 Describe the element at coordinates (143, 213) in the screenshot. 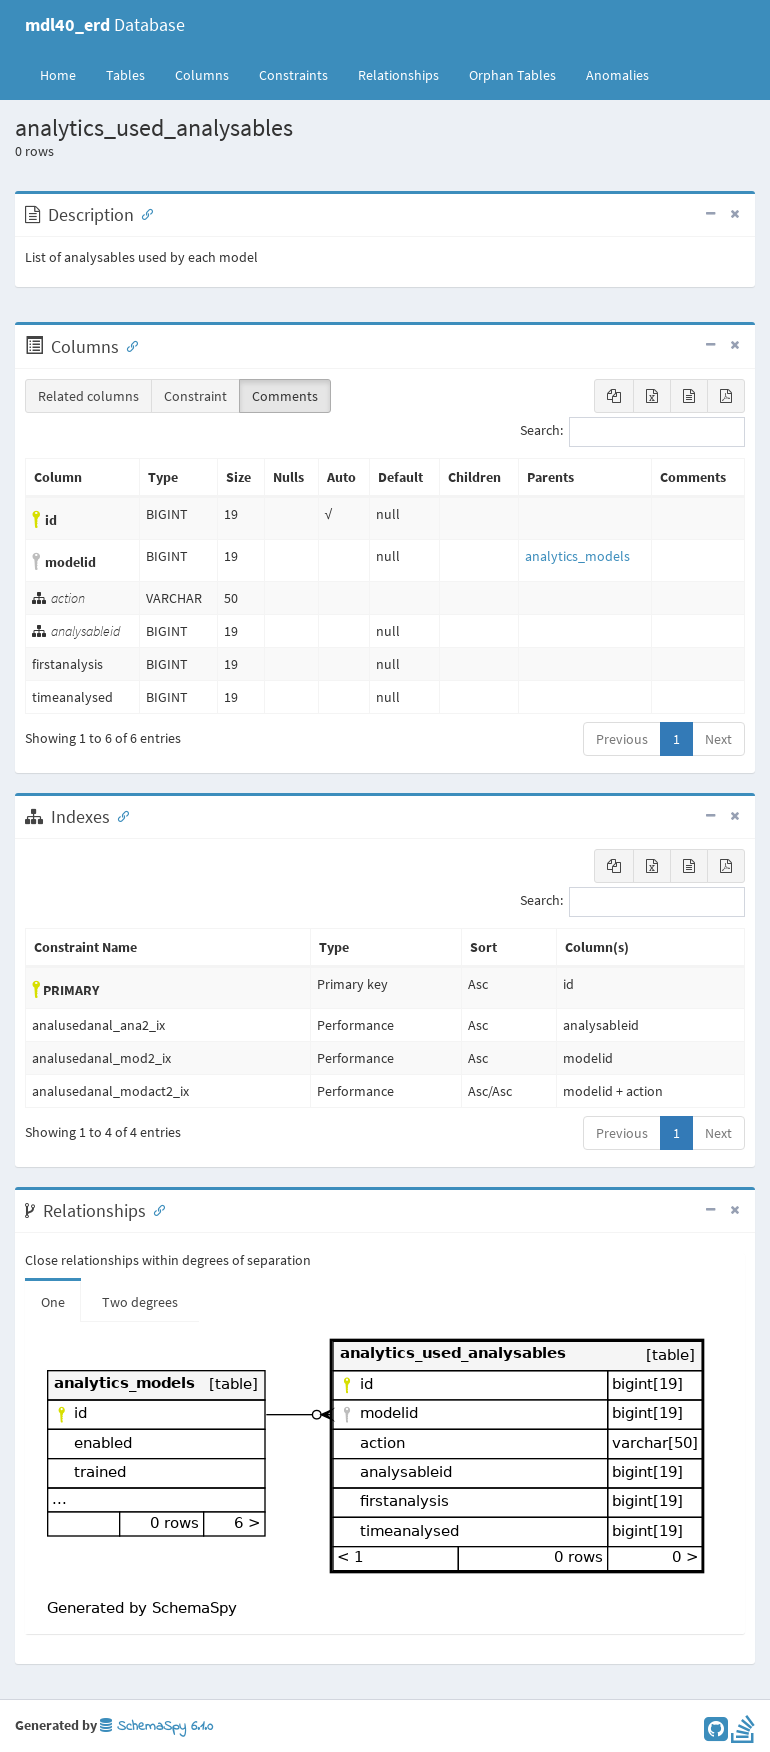

I see `[Anchor link for: Description]` at that location.